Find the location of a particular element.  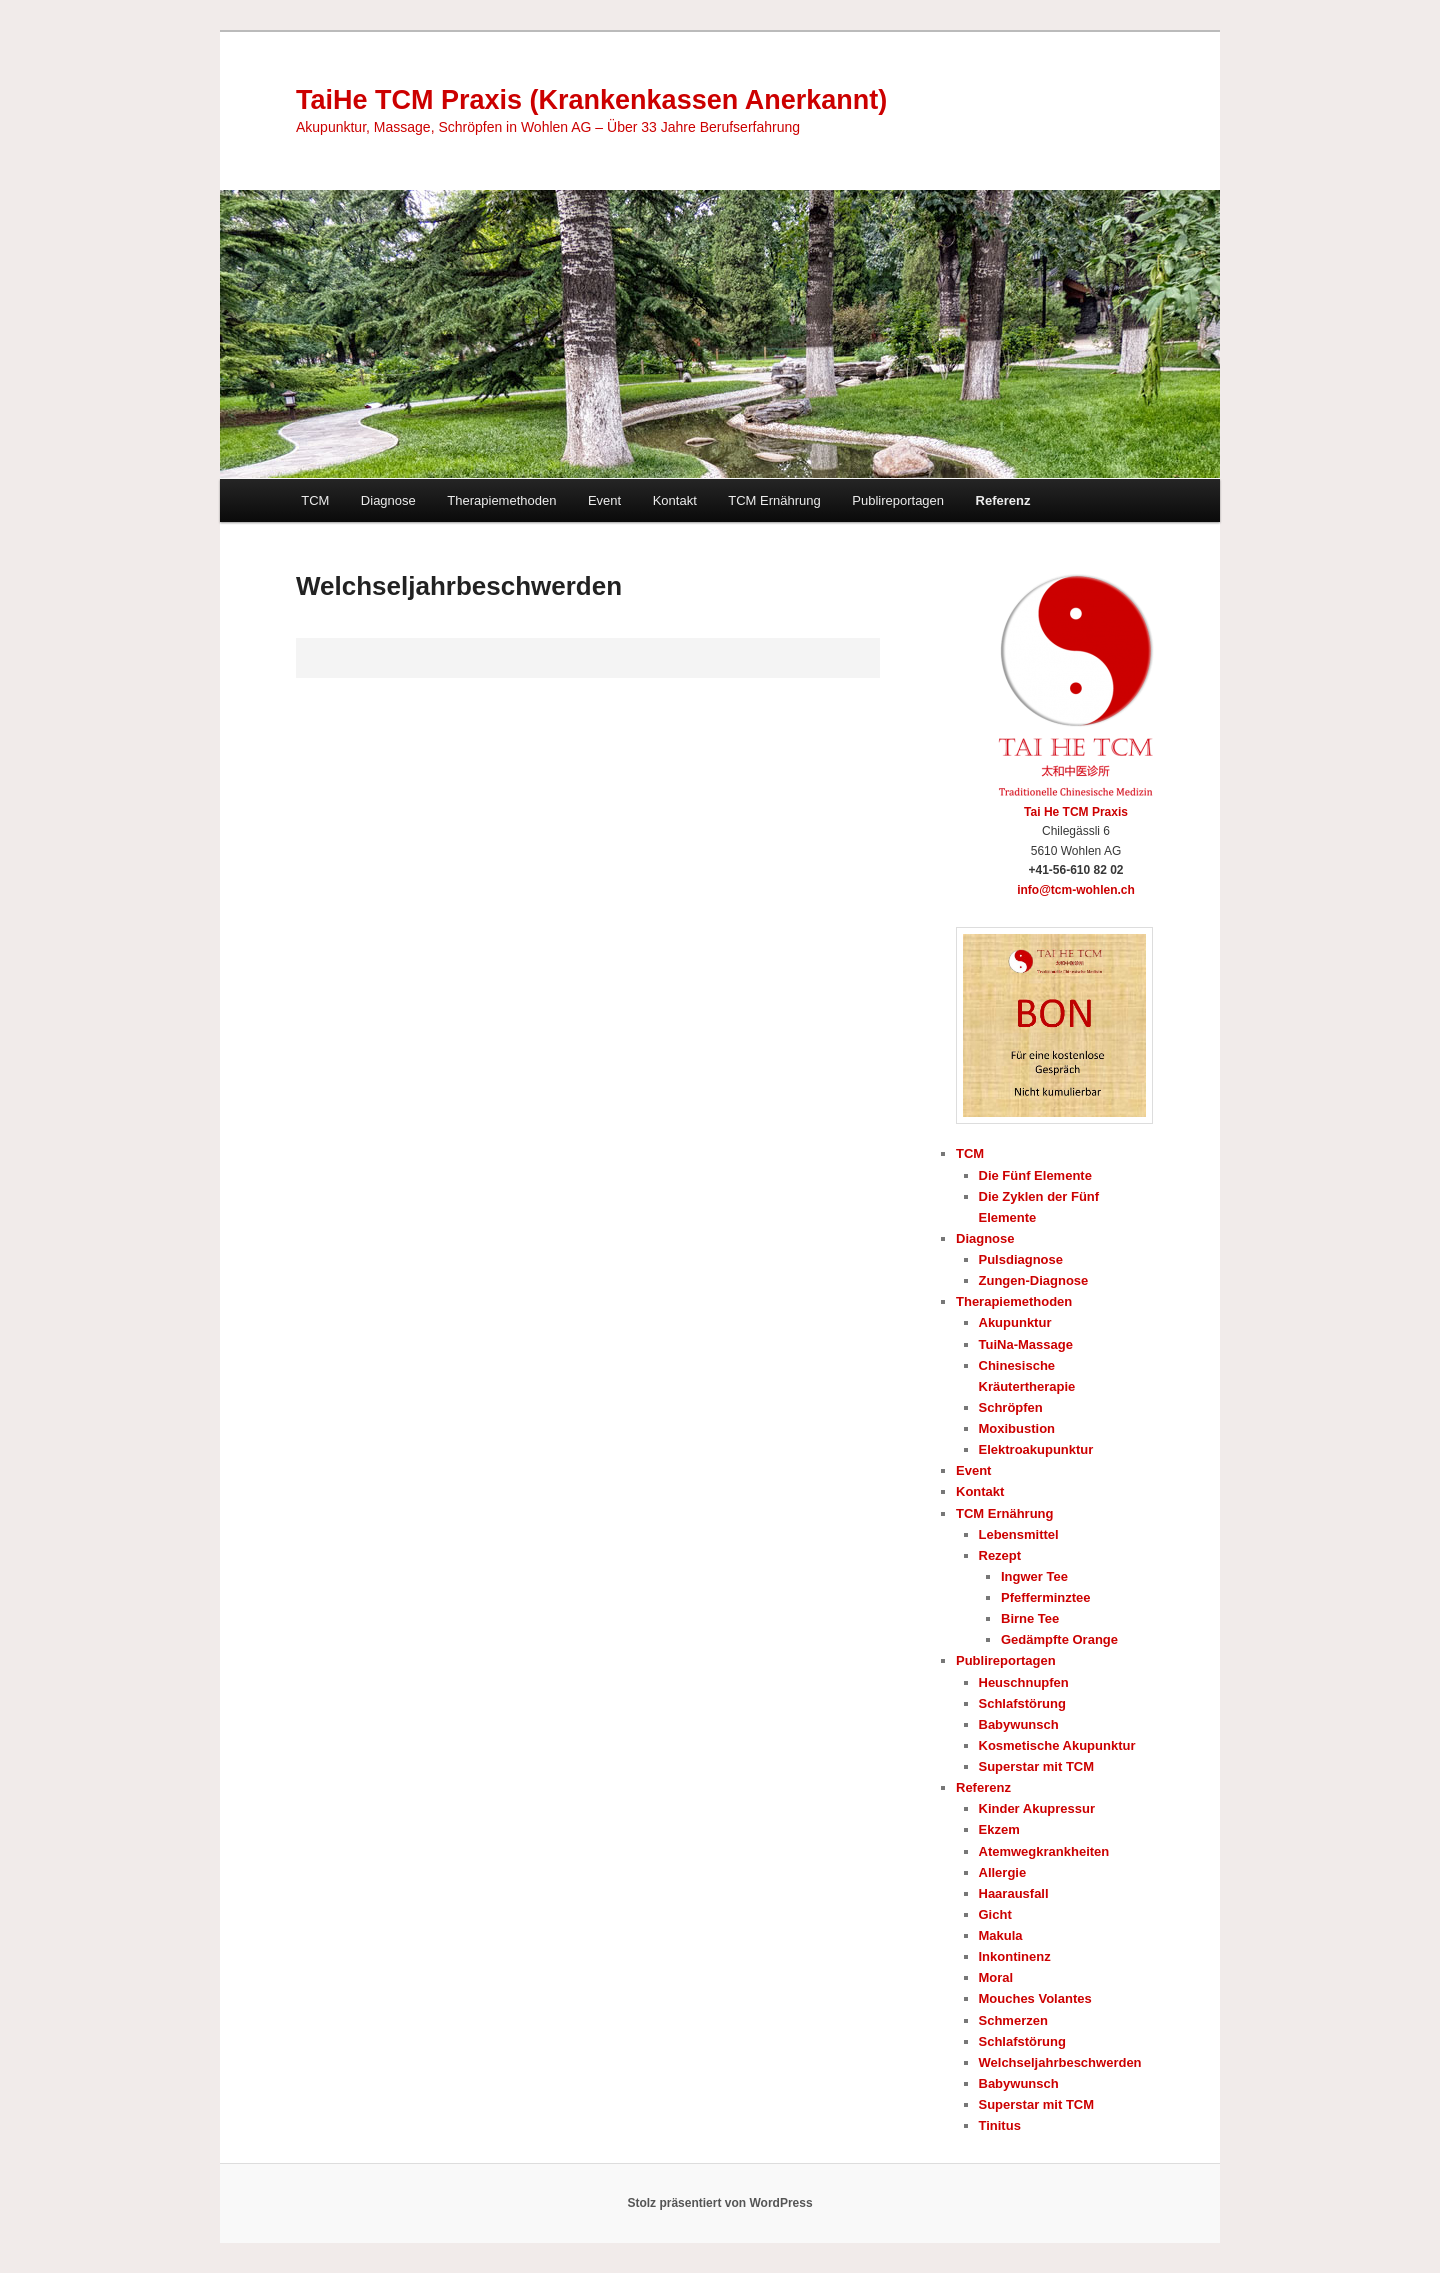

Elektroakupunktur is located at coordinates (1036, 1449).